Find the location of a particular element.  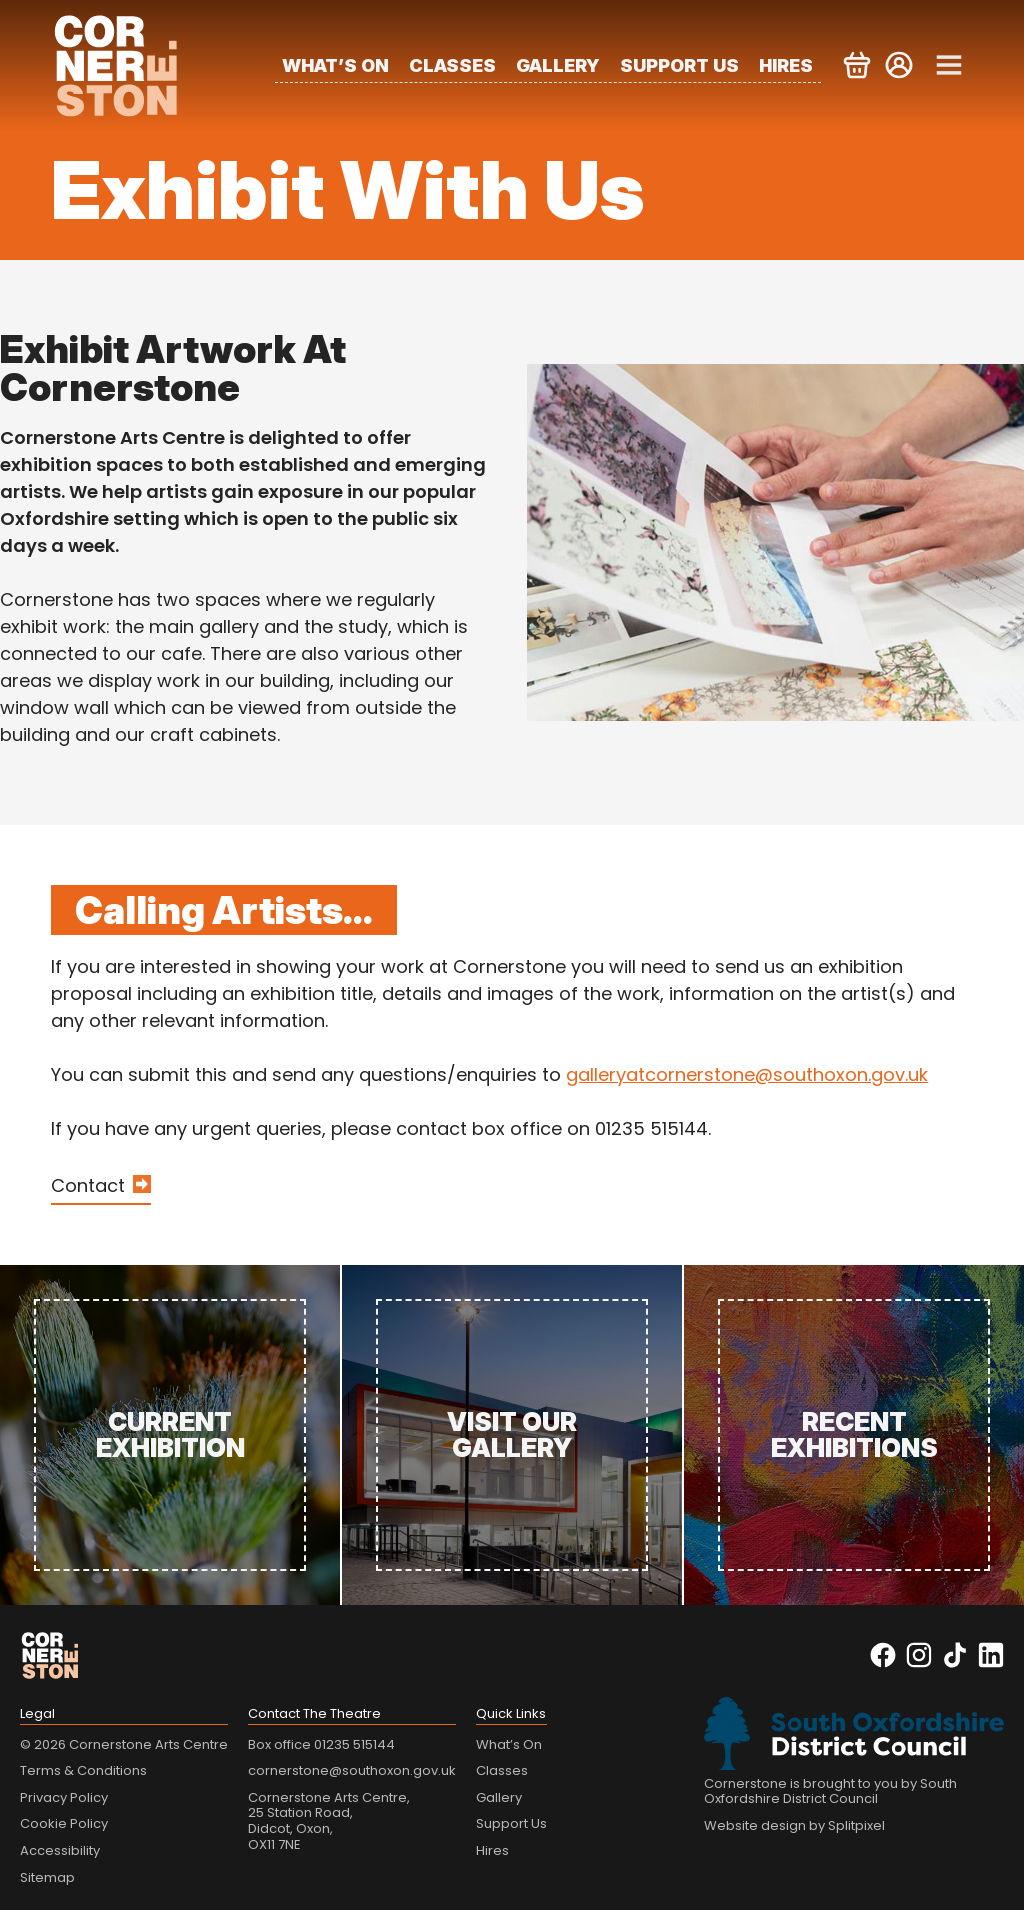

Contact is located at coordinates (88, 1185).